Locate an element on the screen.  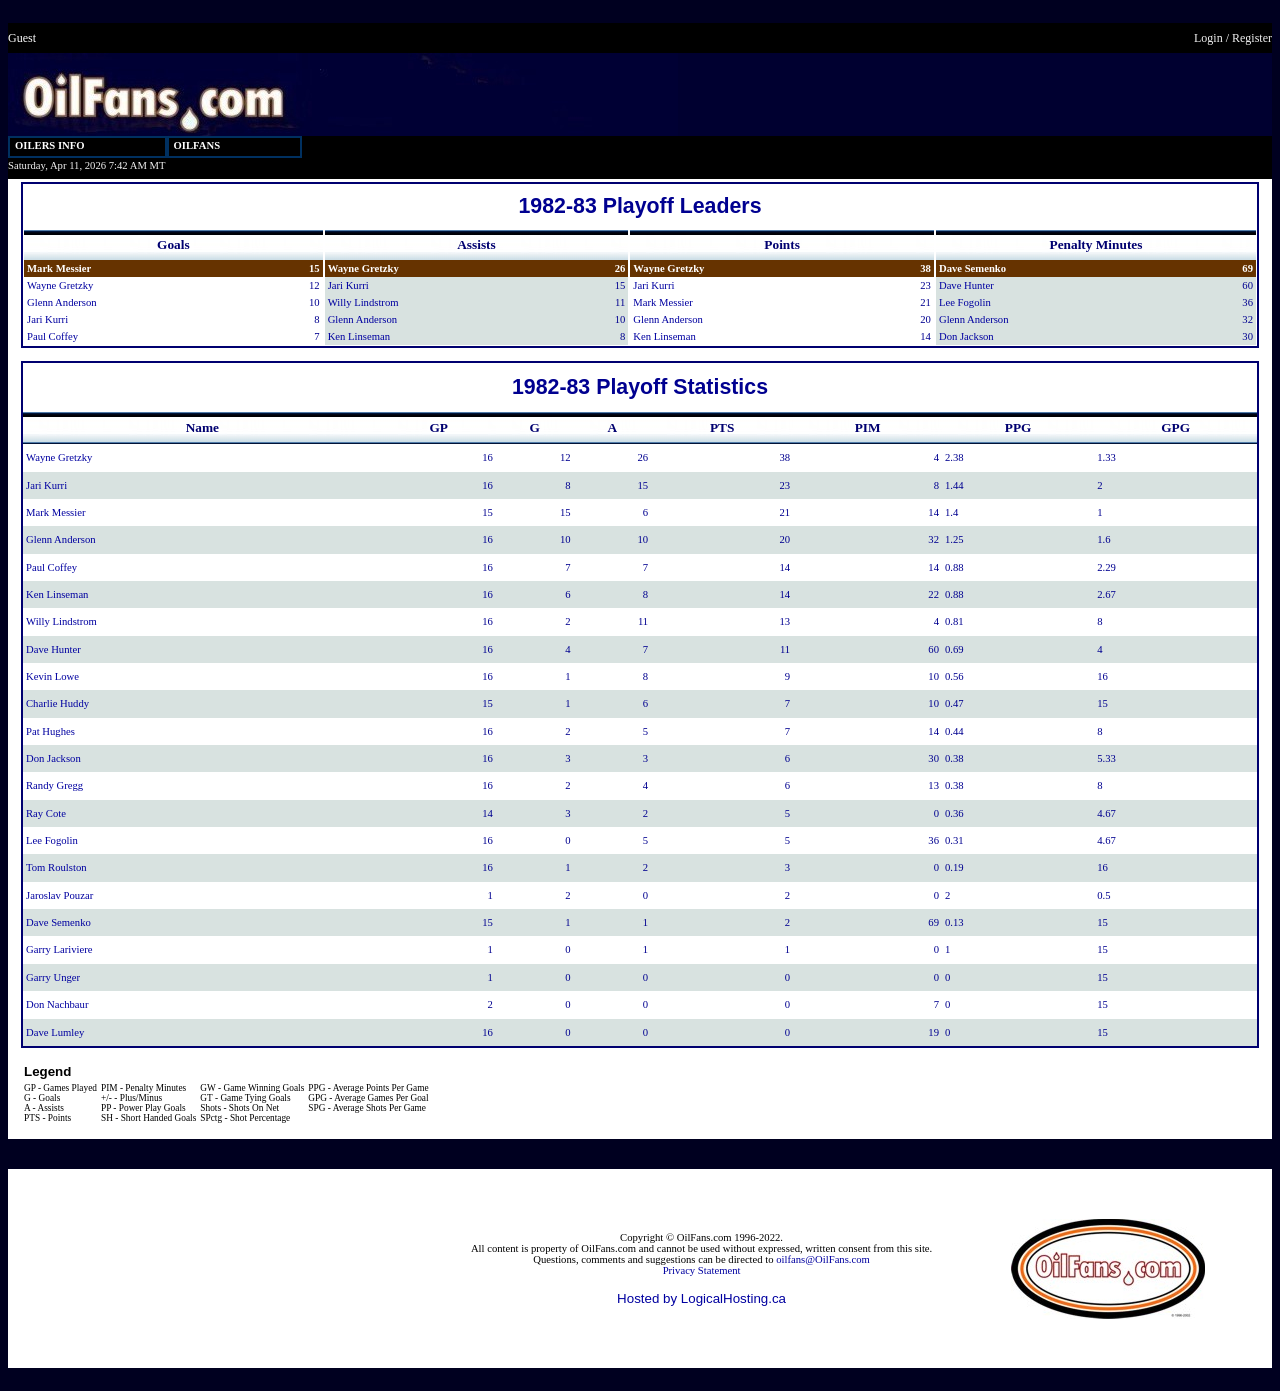
Willy Lindstrom is located at coordinates (363, 302).